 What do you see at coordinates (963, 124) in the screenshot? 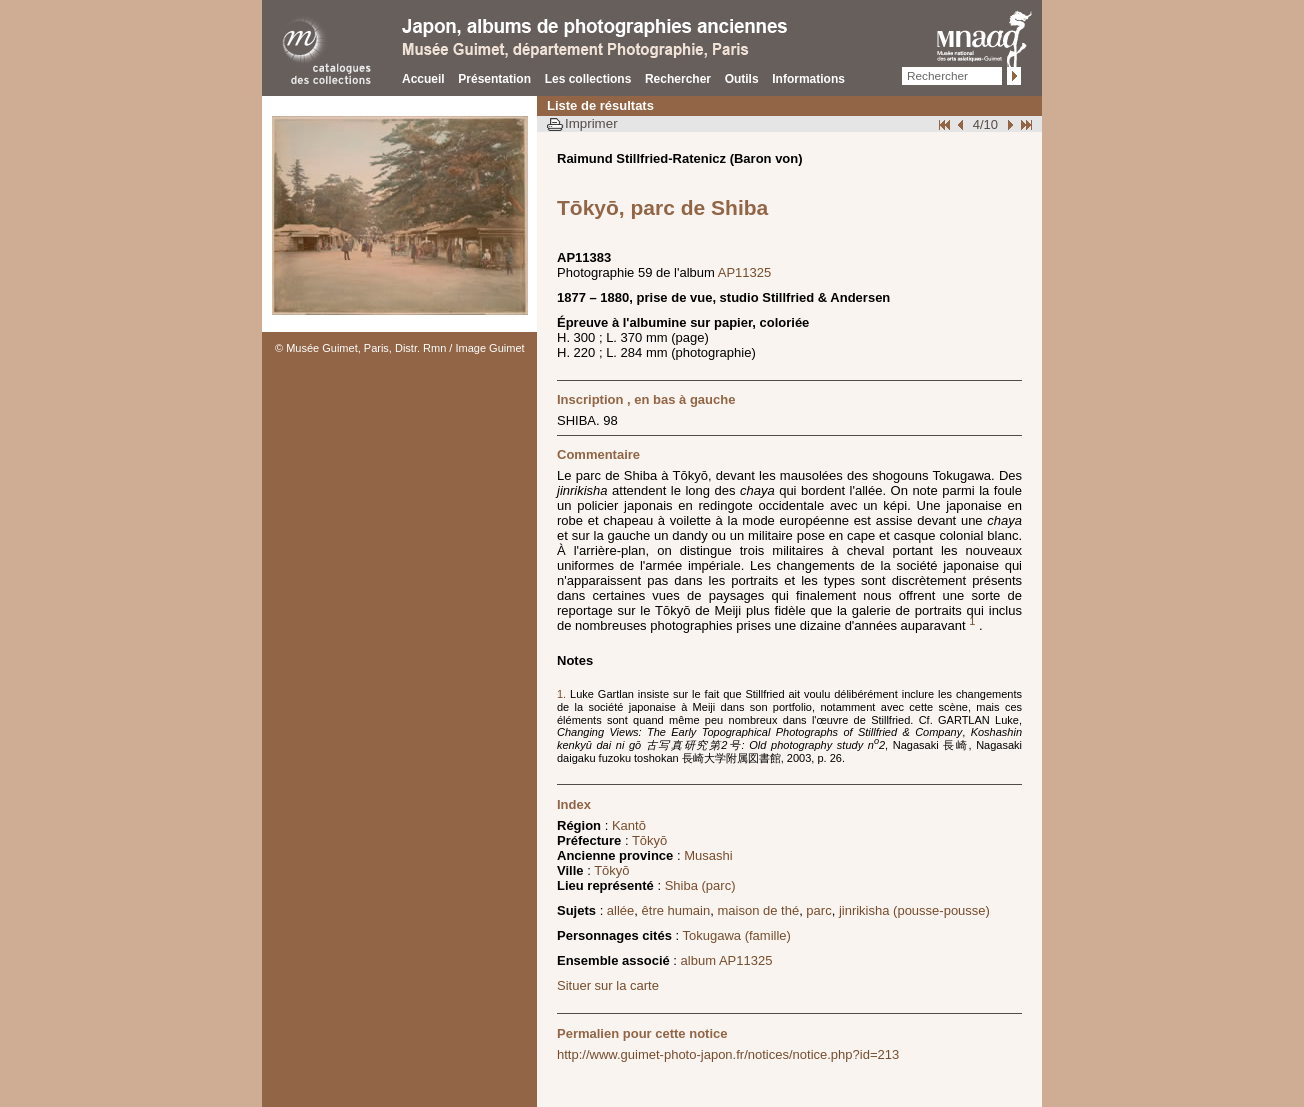
I see `Page pr�c�dente` at bounding box center [963, 124].